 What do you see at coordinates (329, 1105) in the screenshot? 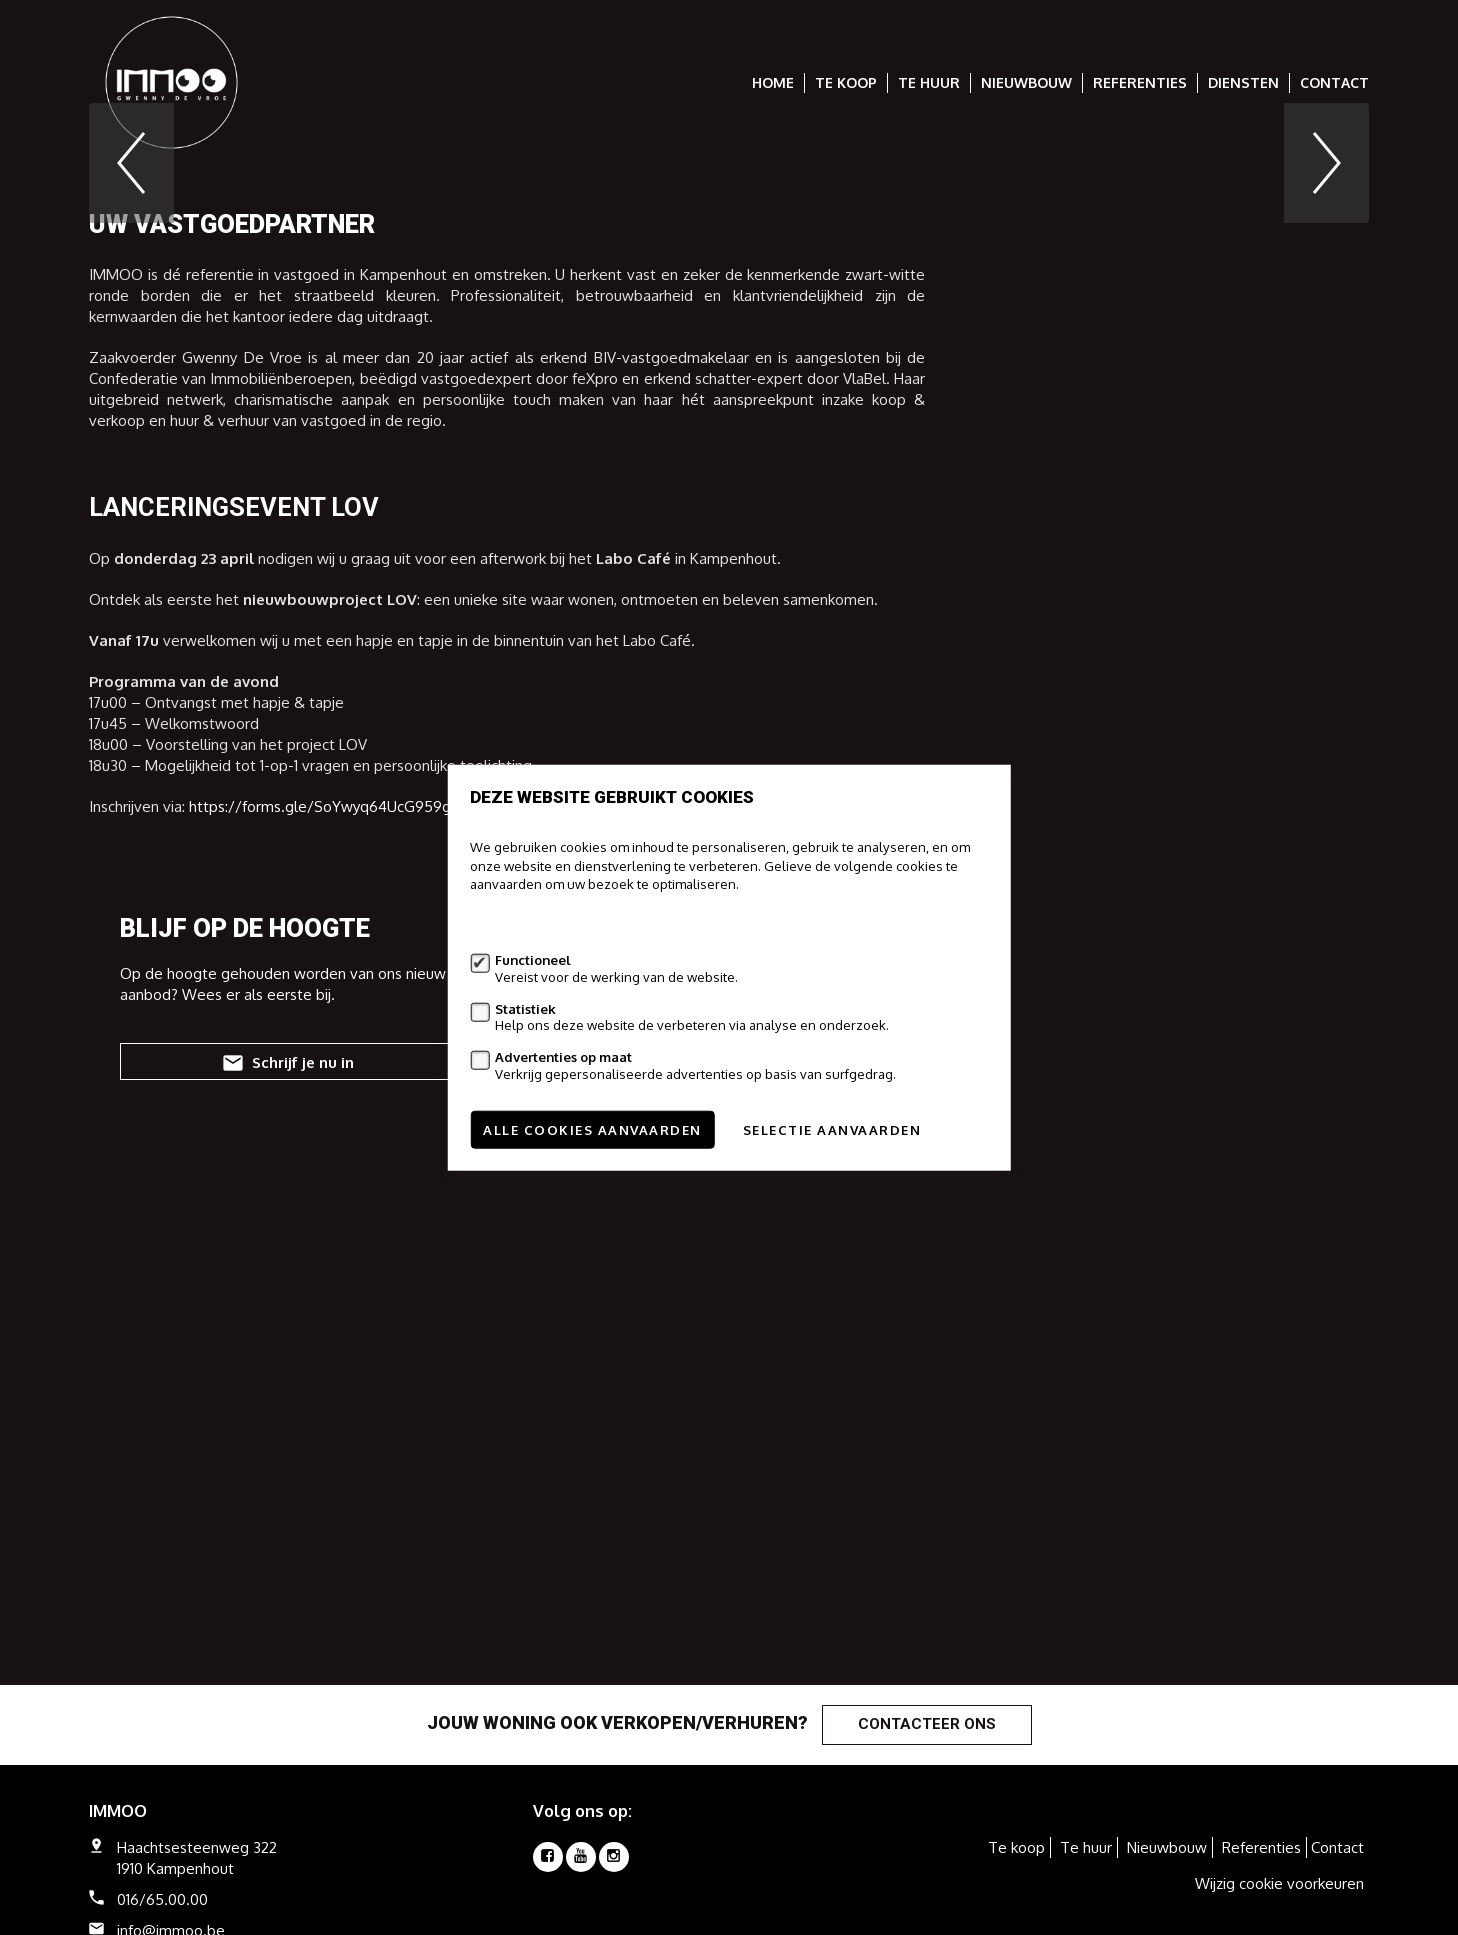
I see `https://forms.gle/SoYwyq64UcG959gZ7` at bounding box center [329, 1105].